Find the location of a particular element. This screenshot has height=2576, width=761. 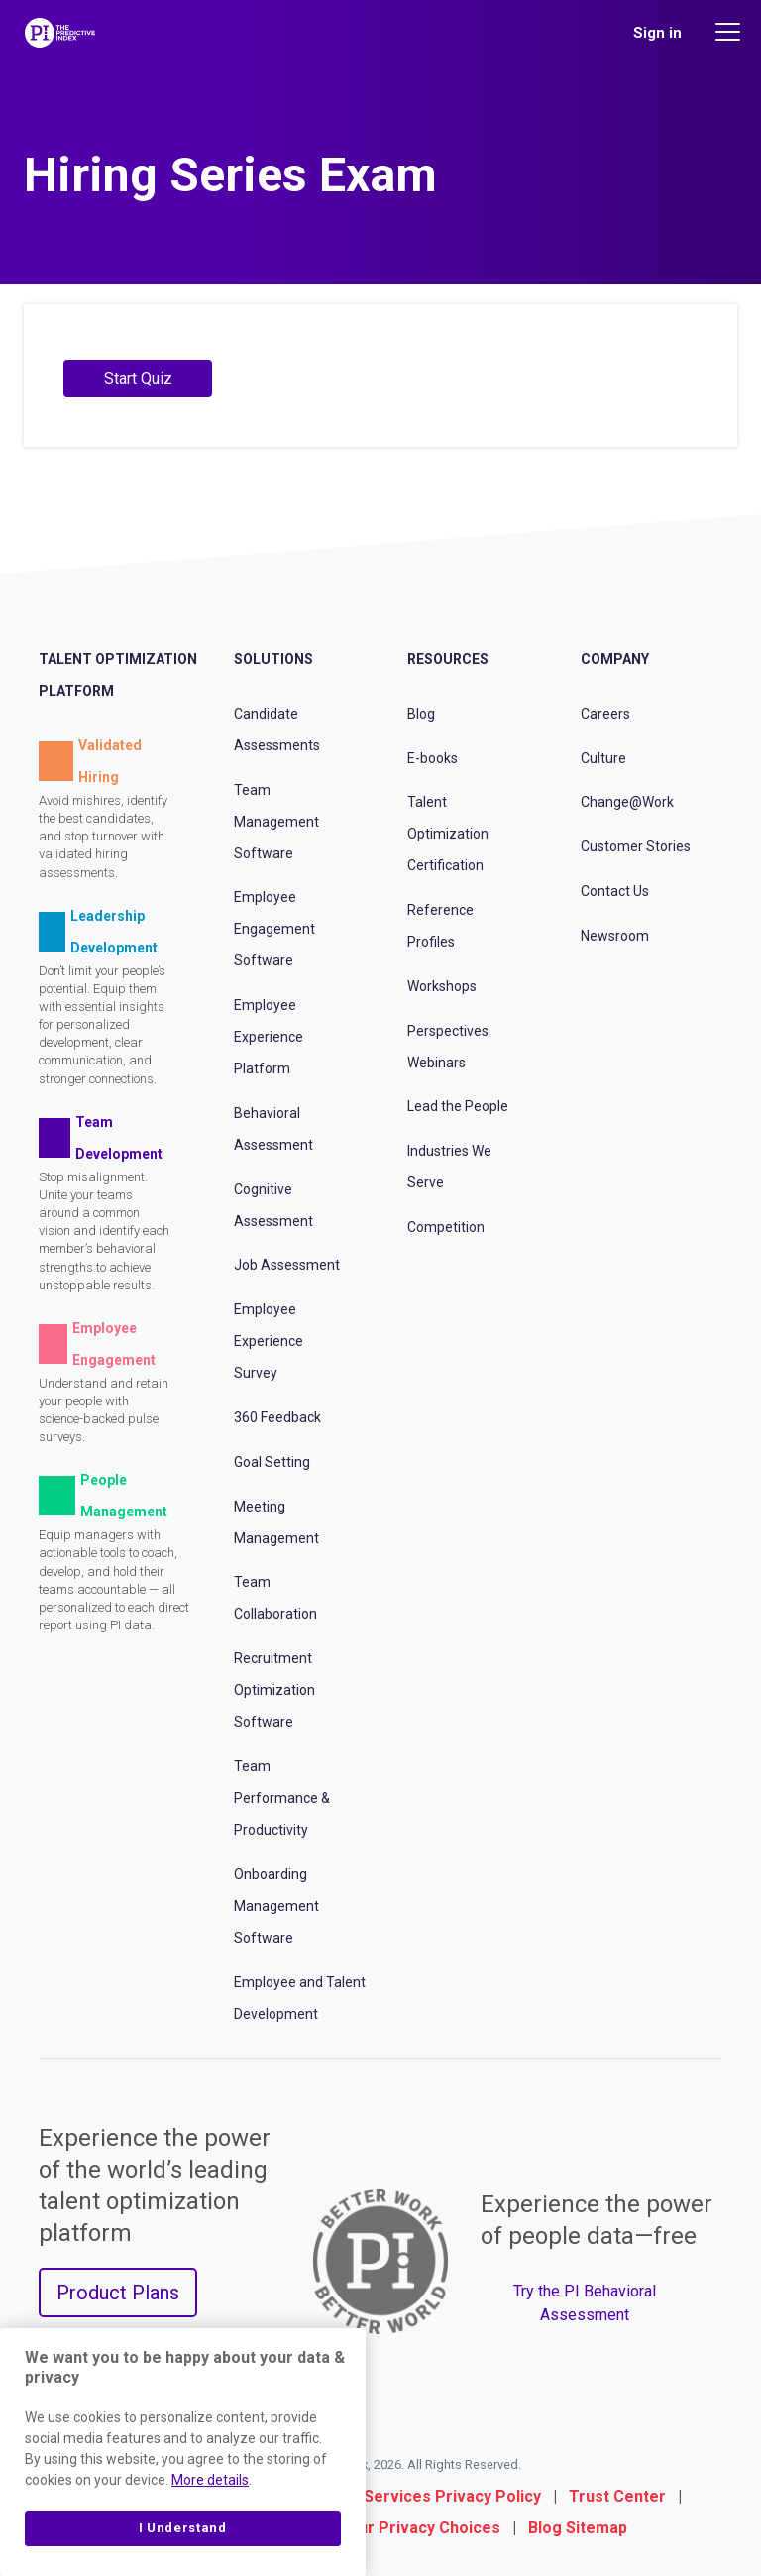

Newsroom is located at coordinates (615, 936).